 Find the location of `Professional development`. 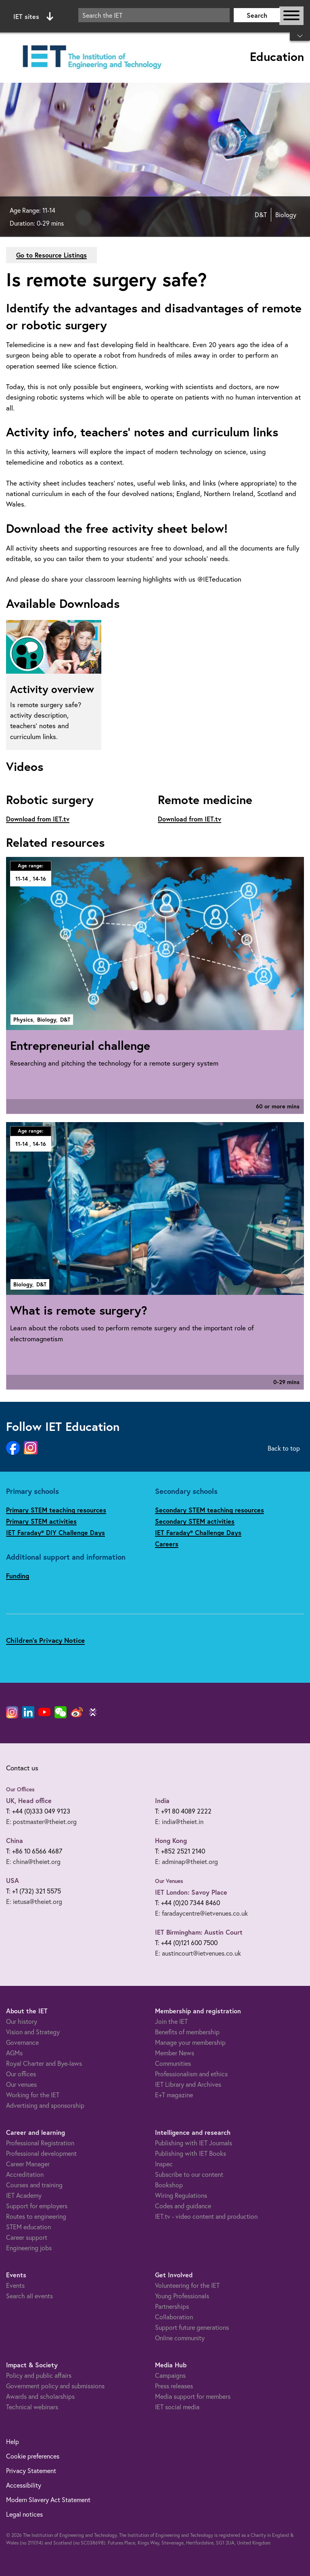

Professional development is located at coordinates (41, 2153).